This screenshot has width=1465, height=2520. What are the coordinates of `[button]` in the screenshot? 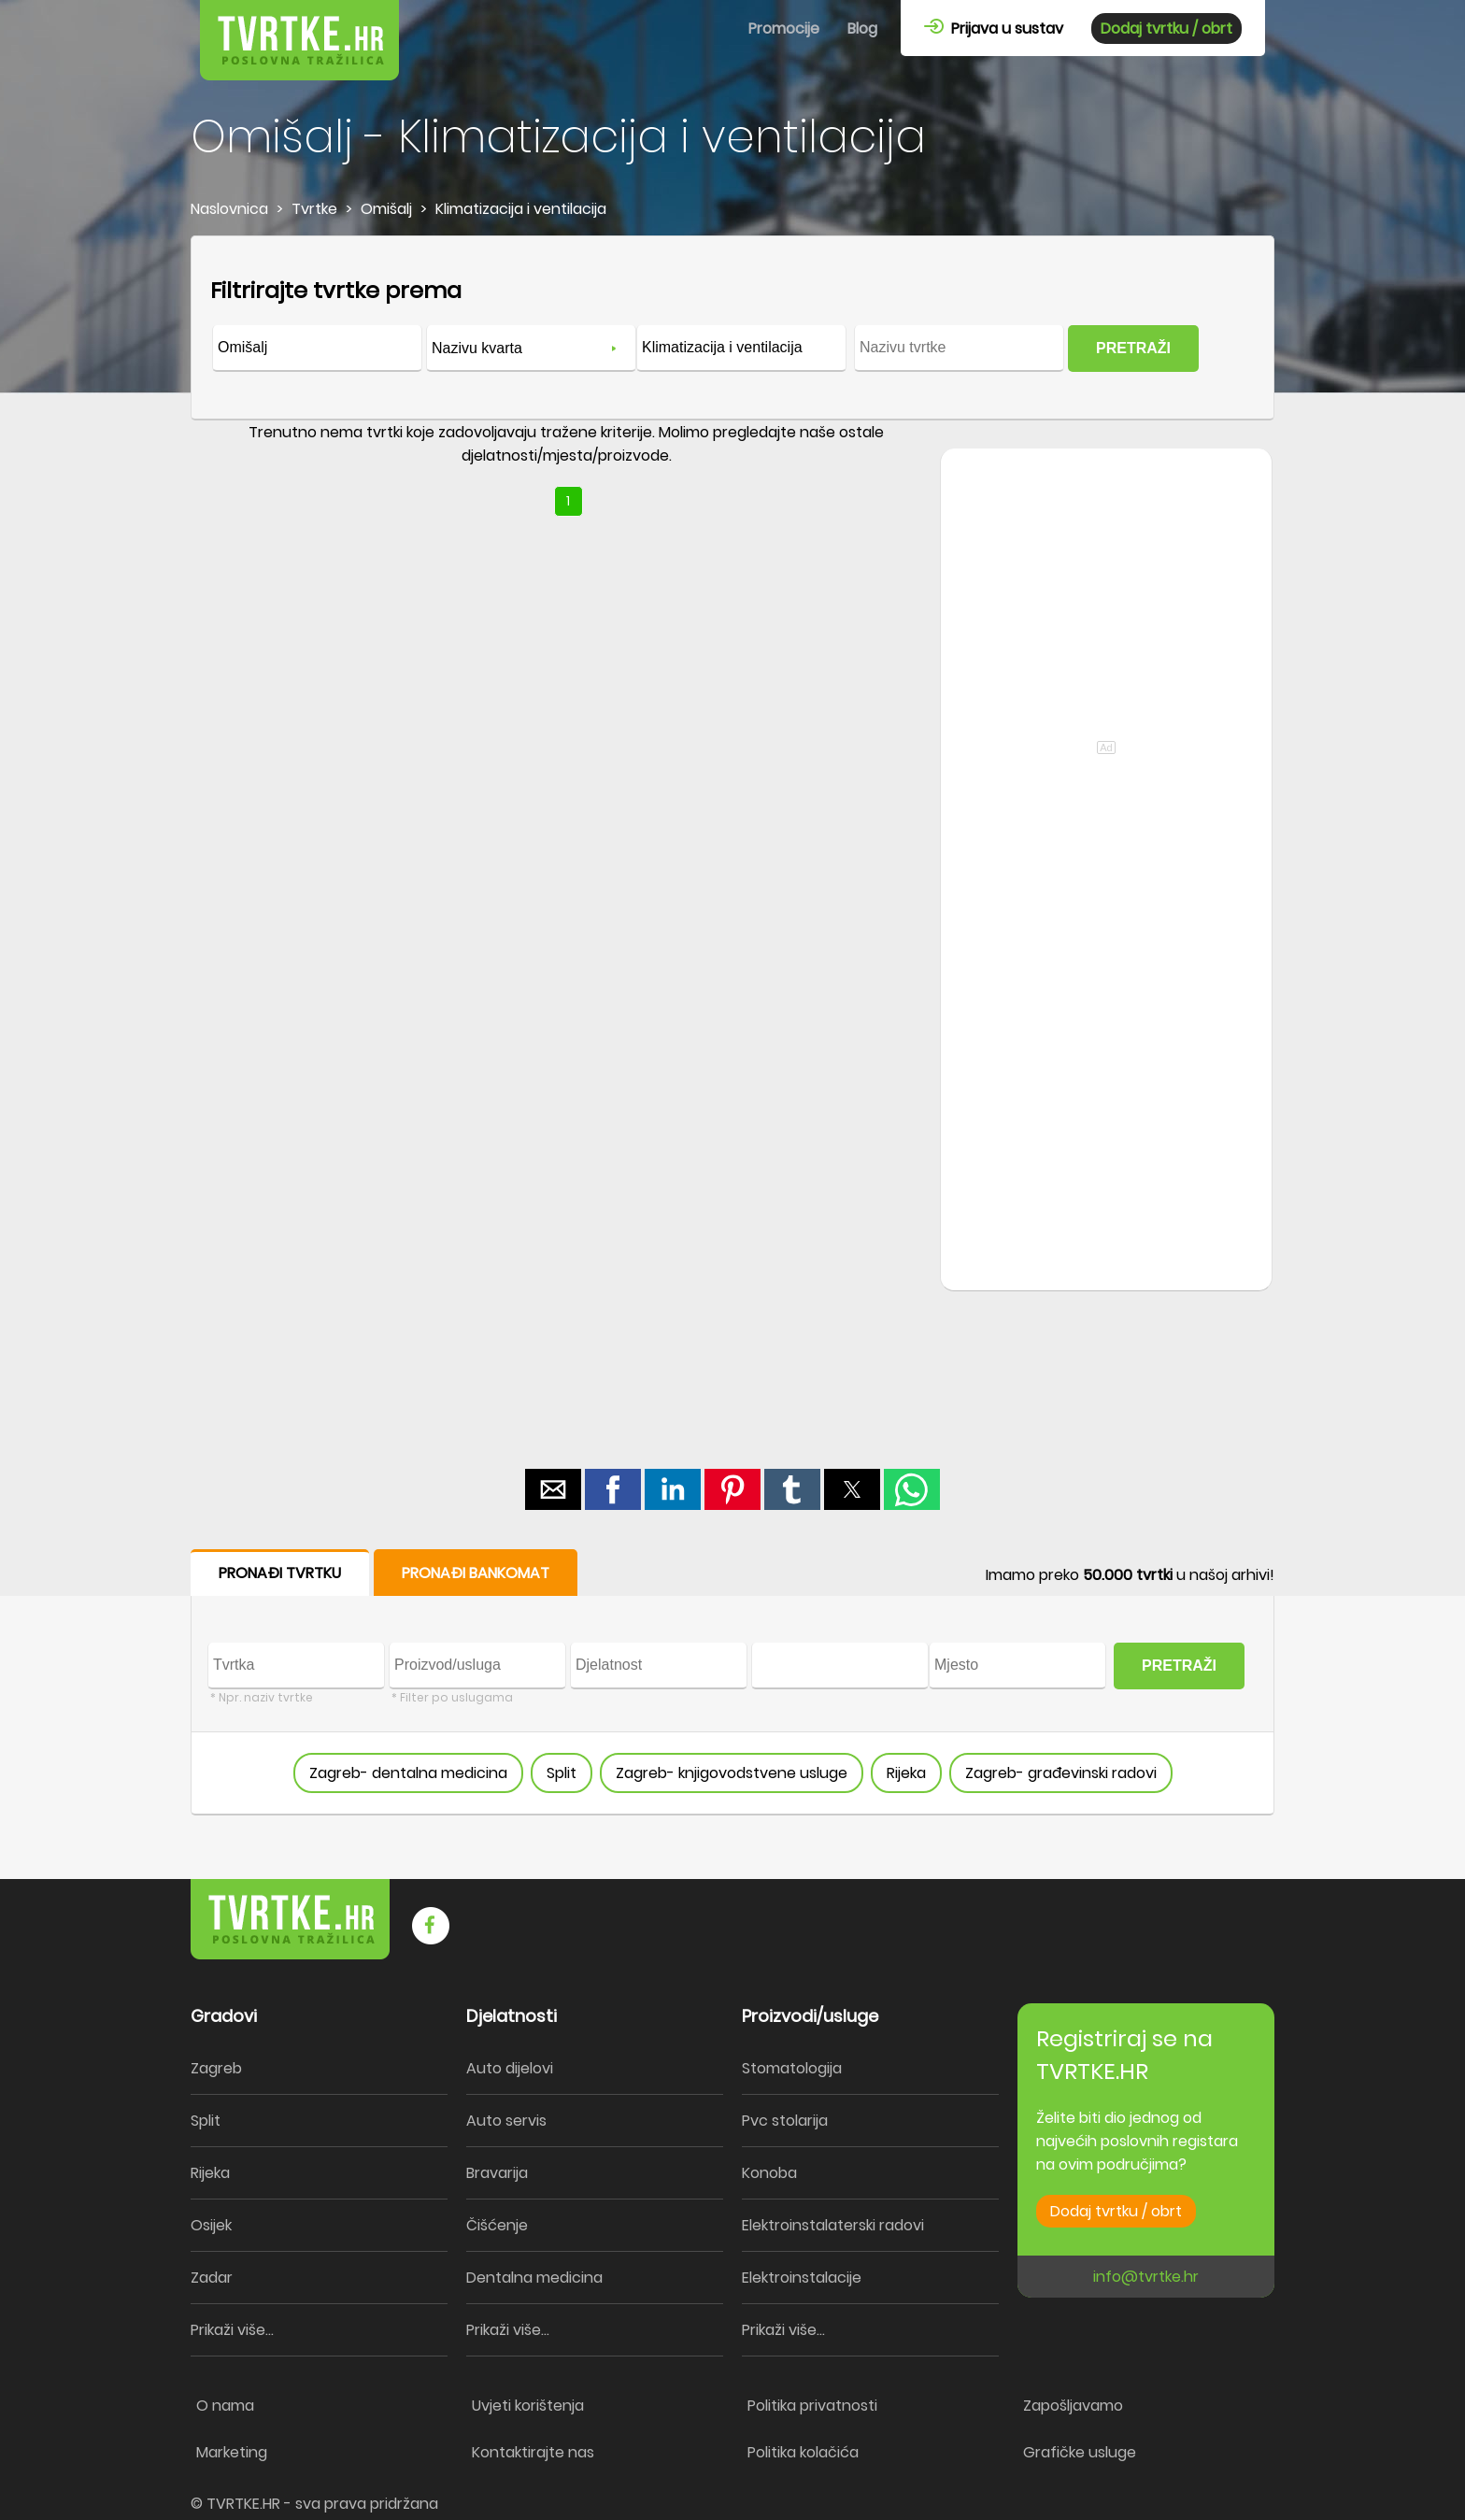 It's located at (553, 1489).